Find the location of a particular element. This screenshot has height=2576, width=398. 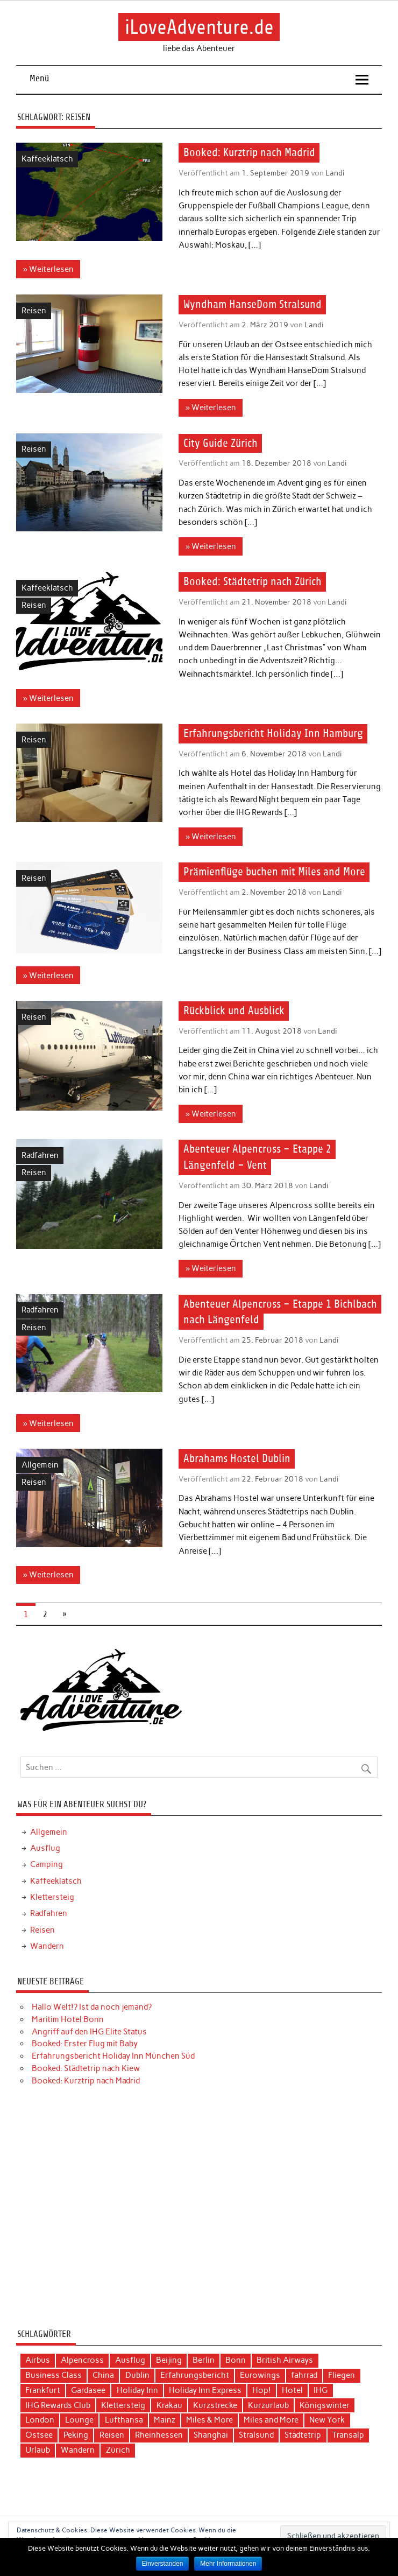

Ostsee [Ostsee (4 Einträge)] is located at coordinates (39, 2435).